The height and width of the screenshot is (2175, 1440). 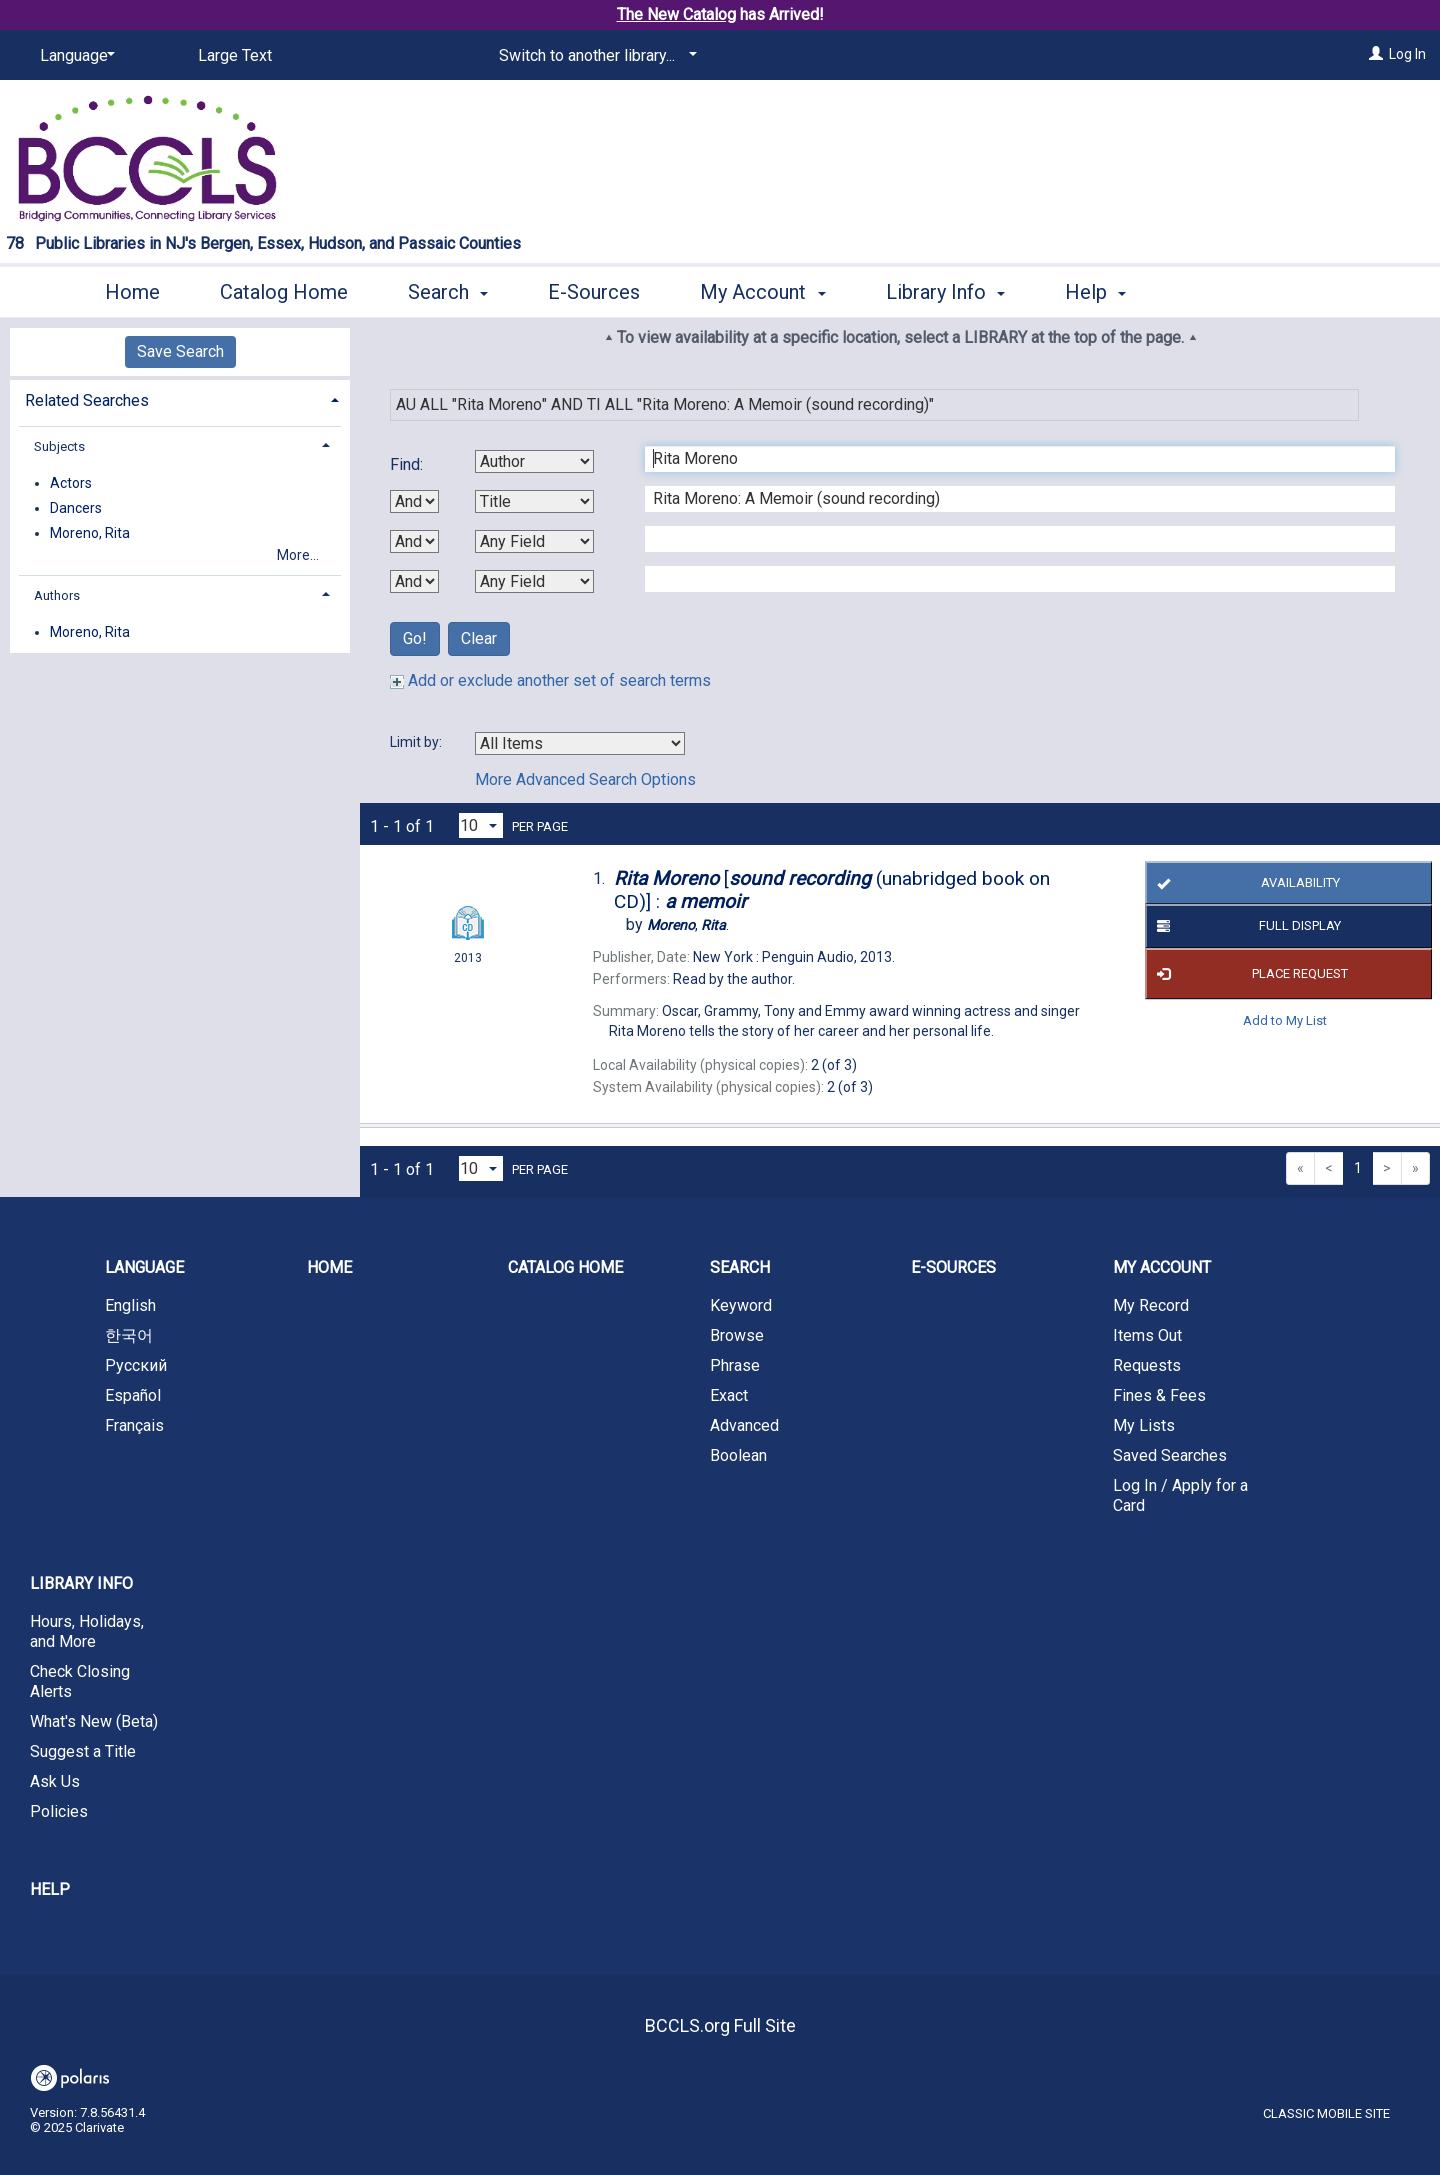 I want to click on [First Search Term], so click(x=1009, y=459).